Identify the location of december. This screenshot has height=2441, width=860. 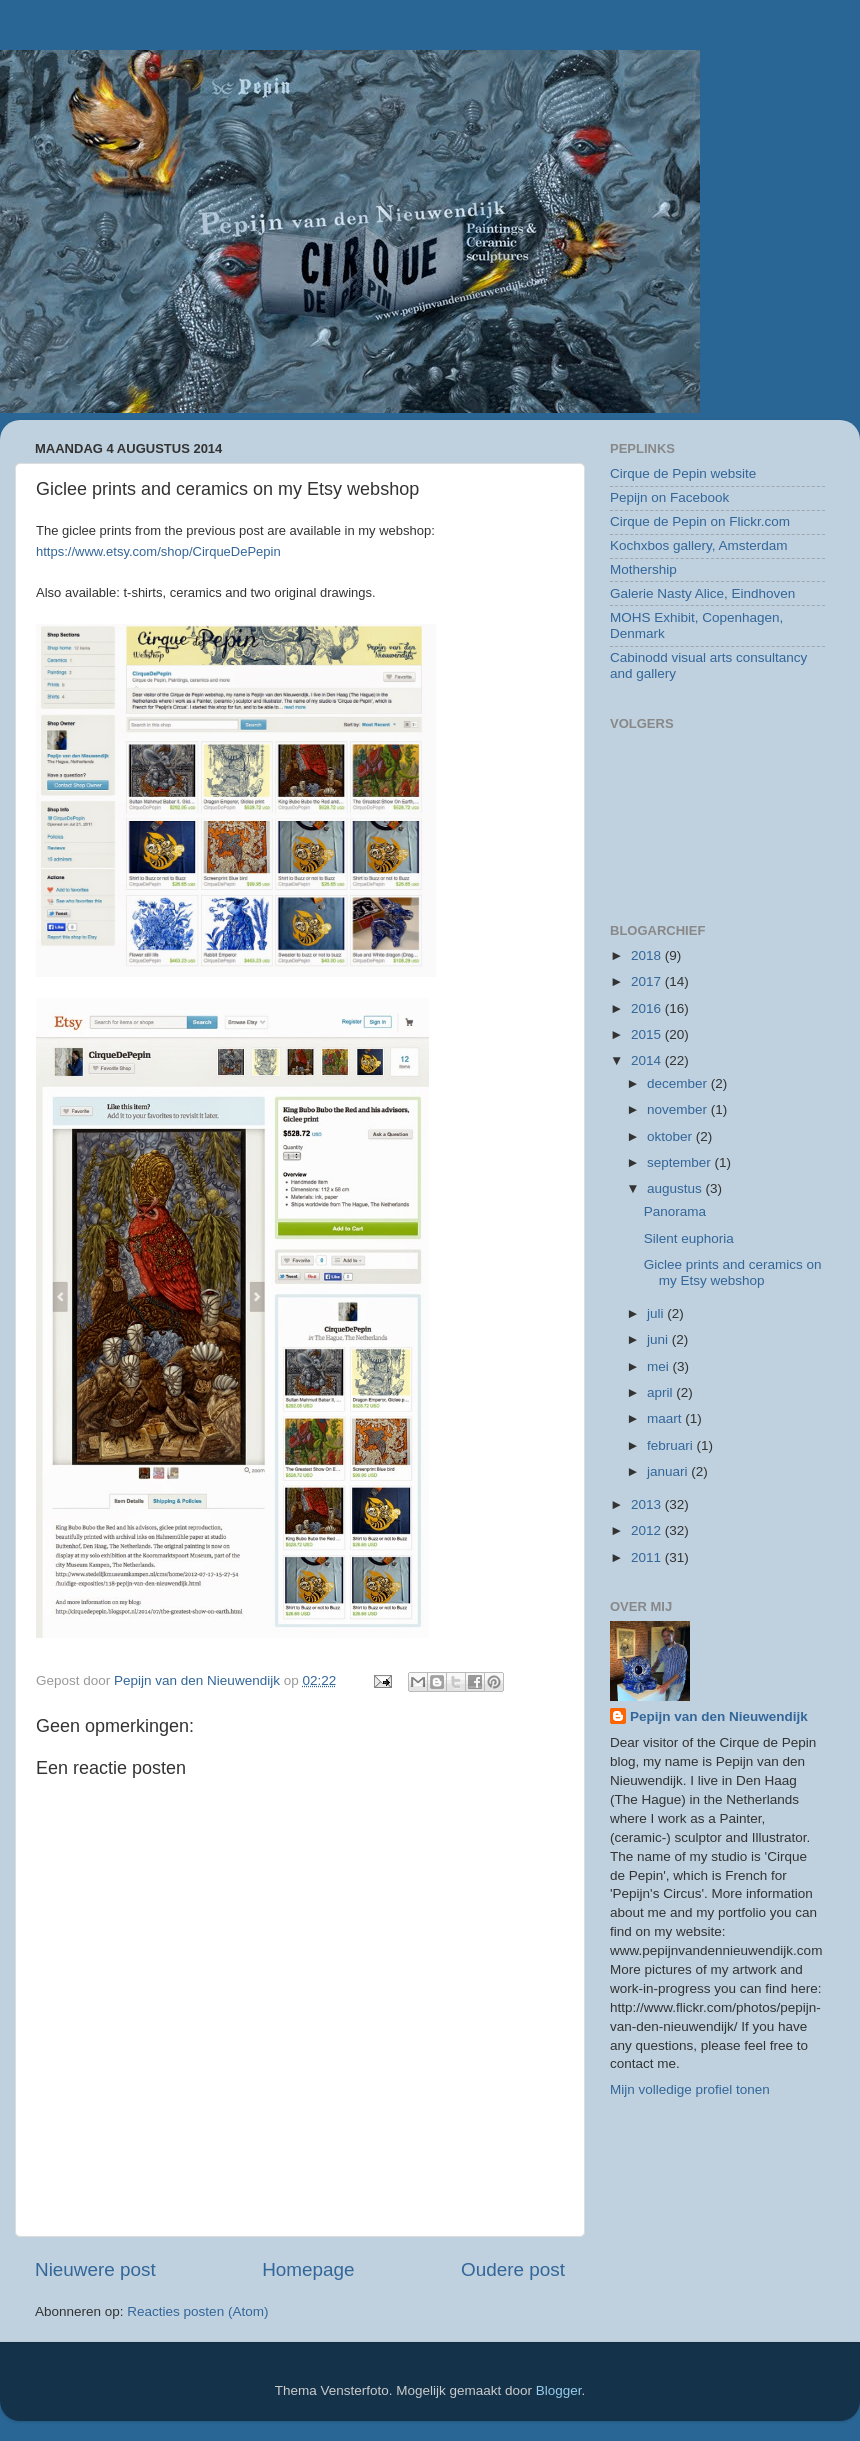
(679, 1083).